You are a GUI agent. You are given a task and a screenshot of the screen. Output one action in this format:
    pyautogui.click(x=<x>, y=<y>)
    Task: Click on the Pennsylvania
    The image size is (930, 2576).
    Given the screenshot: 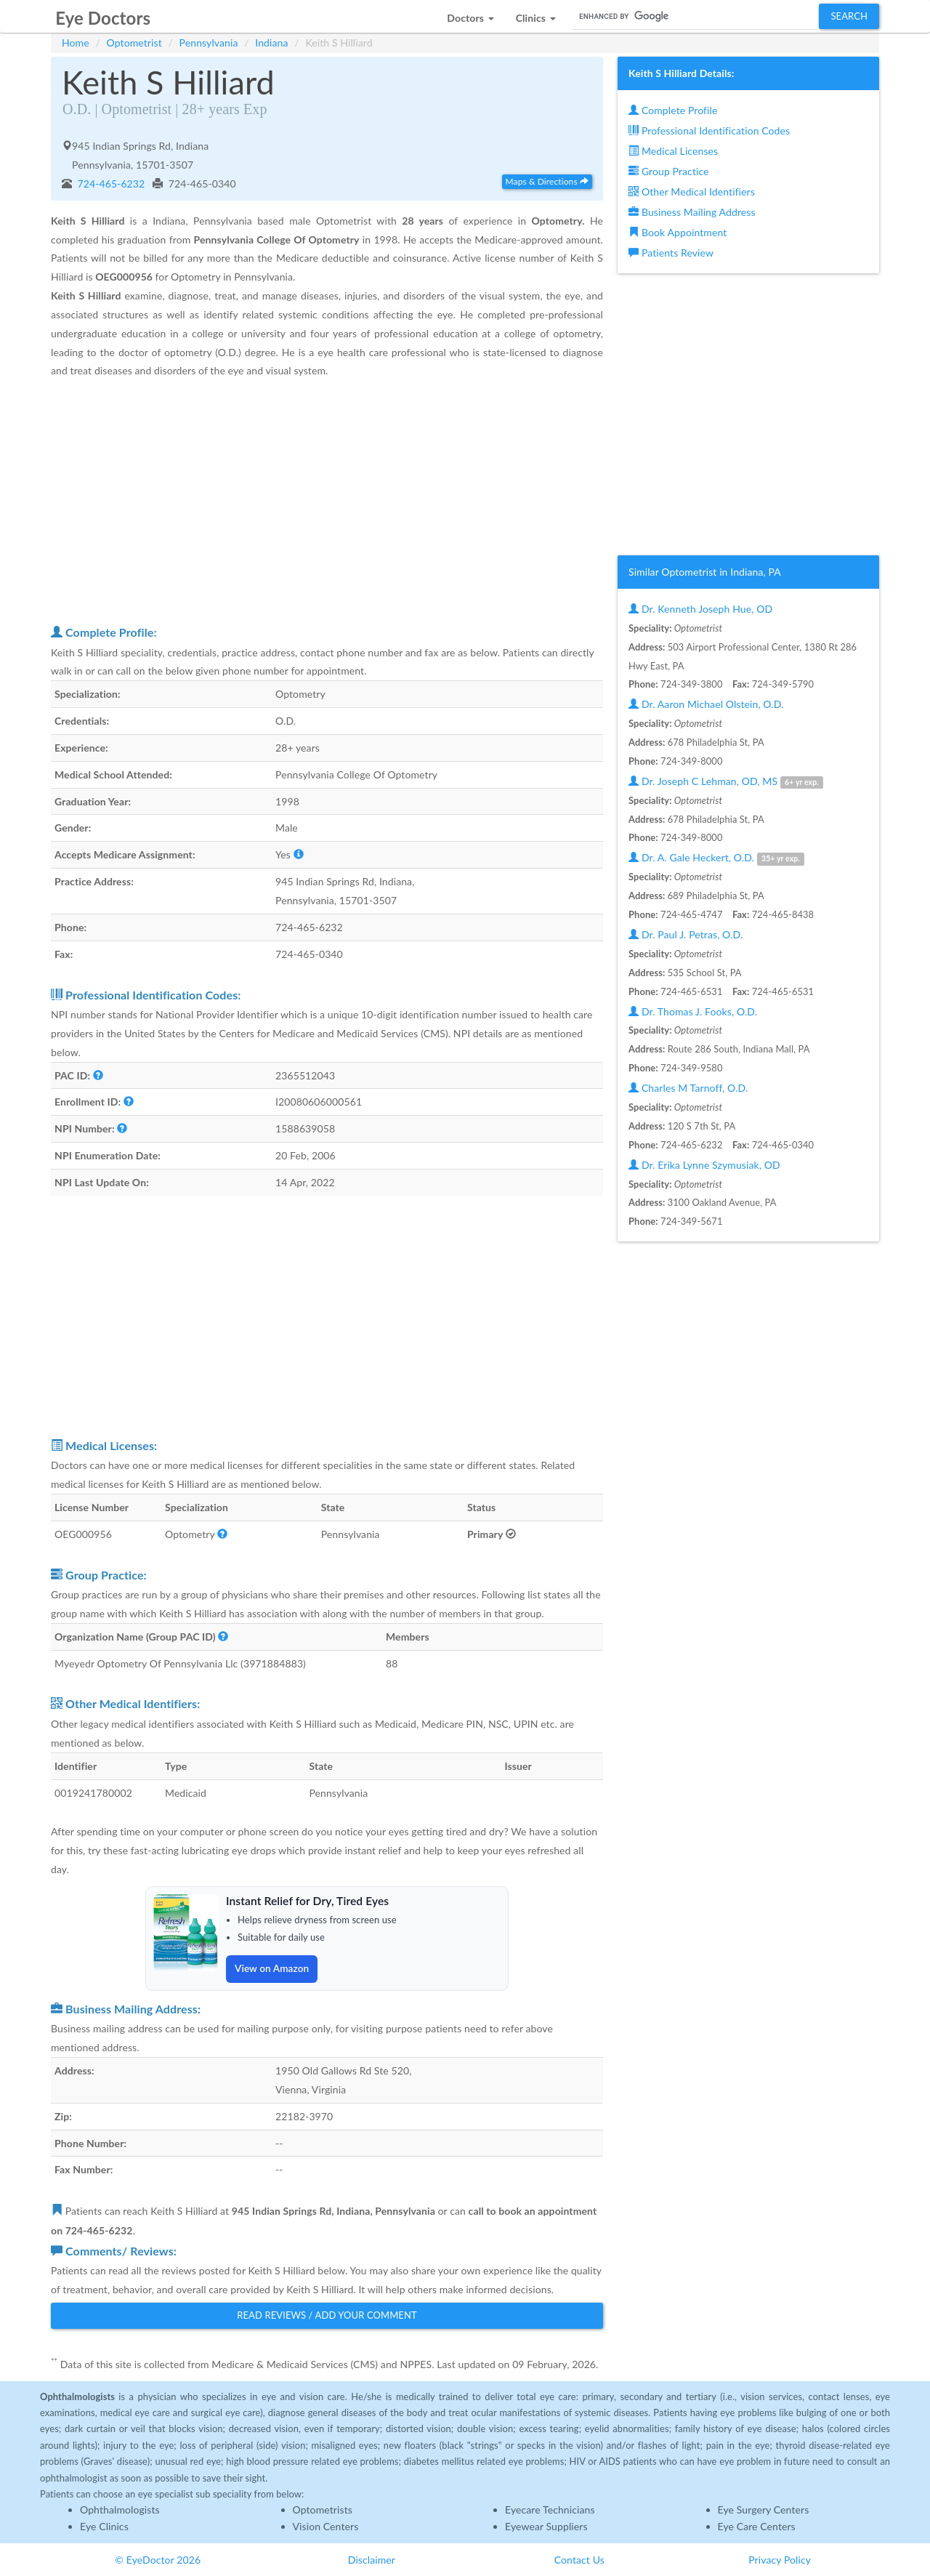 What is the action you would take?
    pyautogui.click(x=208, y=42)
    